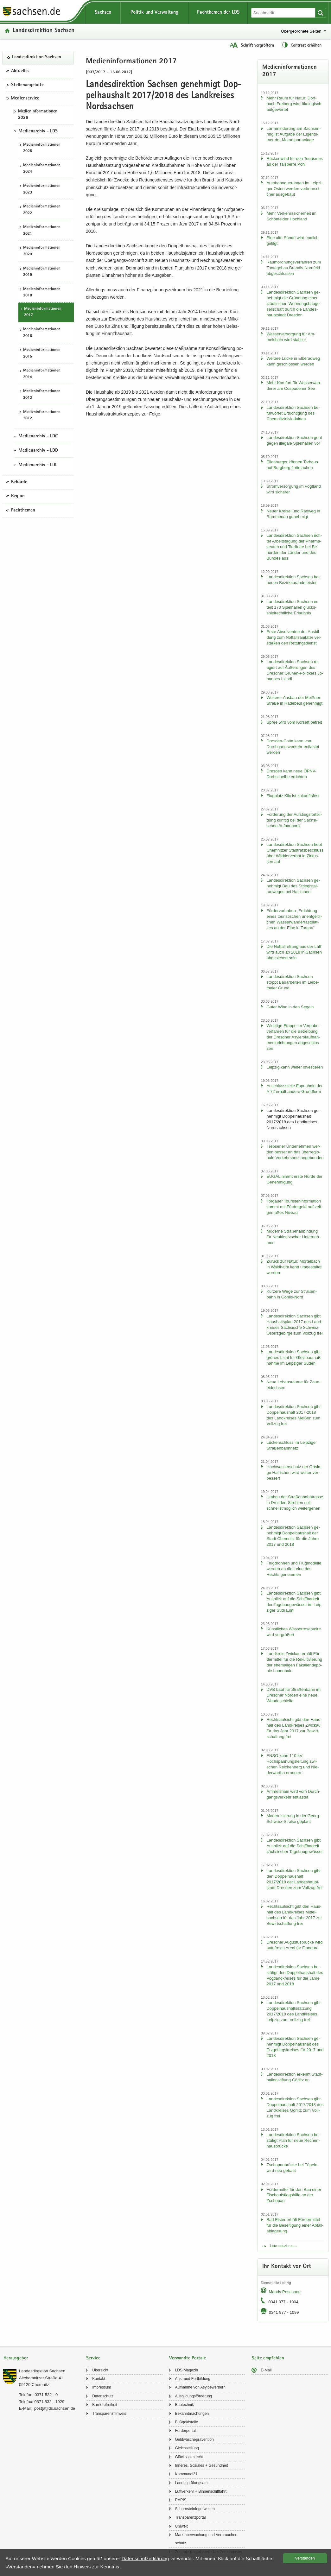  What do you see at coordinates (38, 436) in the screenshot?
I see `Medienarchiv - LDC` at bounding box center [38, 436].